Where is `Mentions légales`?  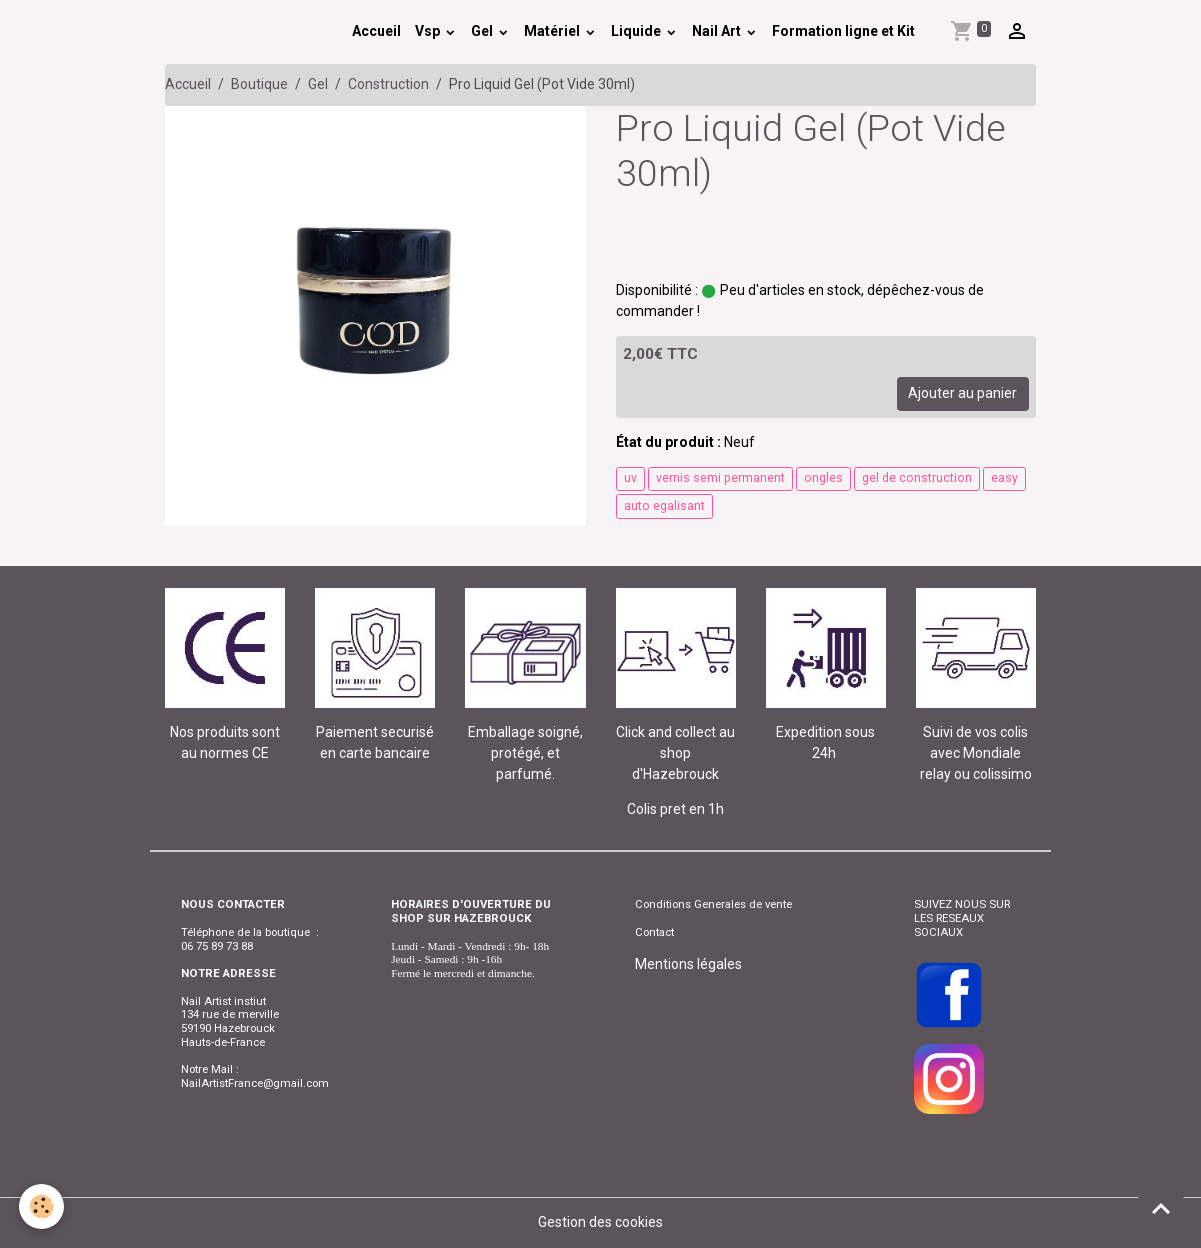 Mentions légales is located at coordinates (688, 964).